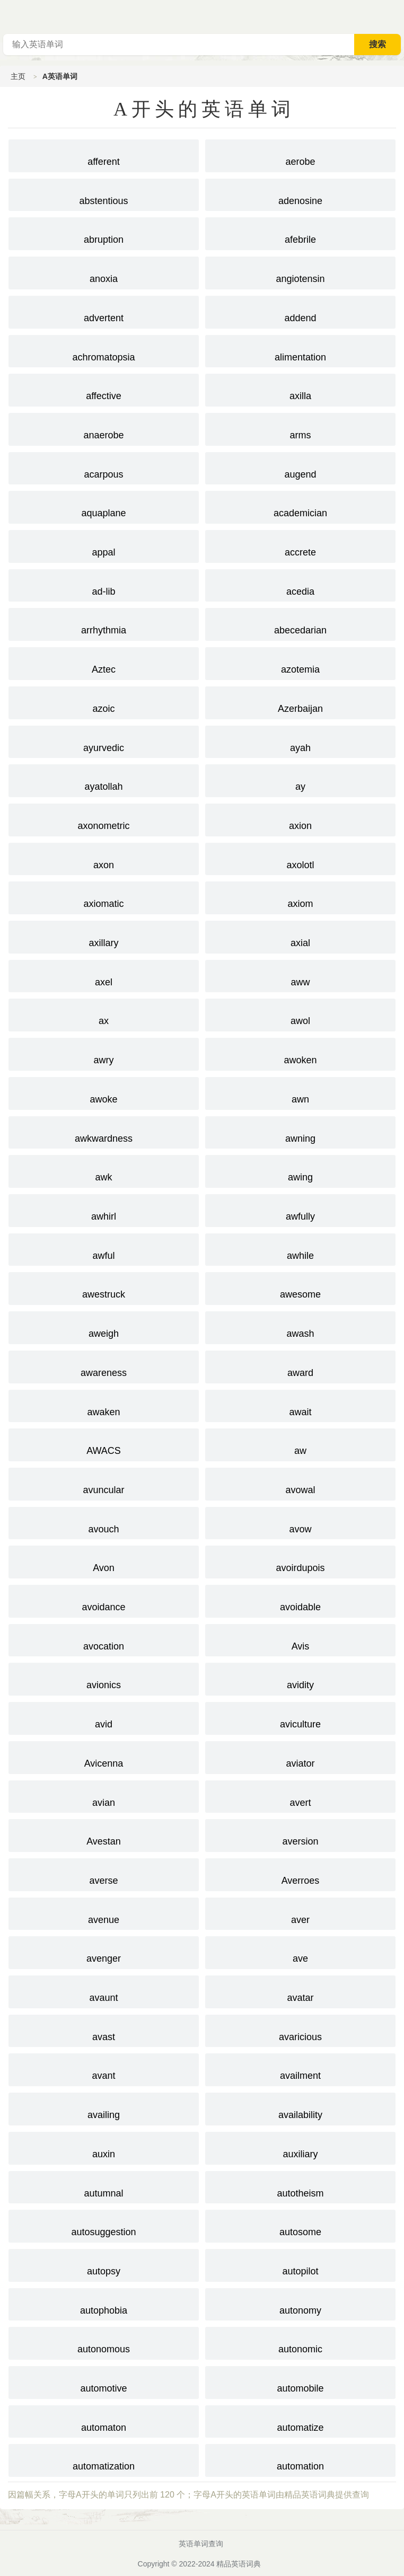 This screenshot has width=404, height=2576. Describe the element at coordinates (300, 1561) in the screenshot. I see `avoirdupois` at that location.